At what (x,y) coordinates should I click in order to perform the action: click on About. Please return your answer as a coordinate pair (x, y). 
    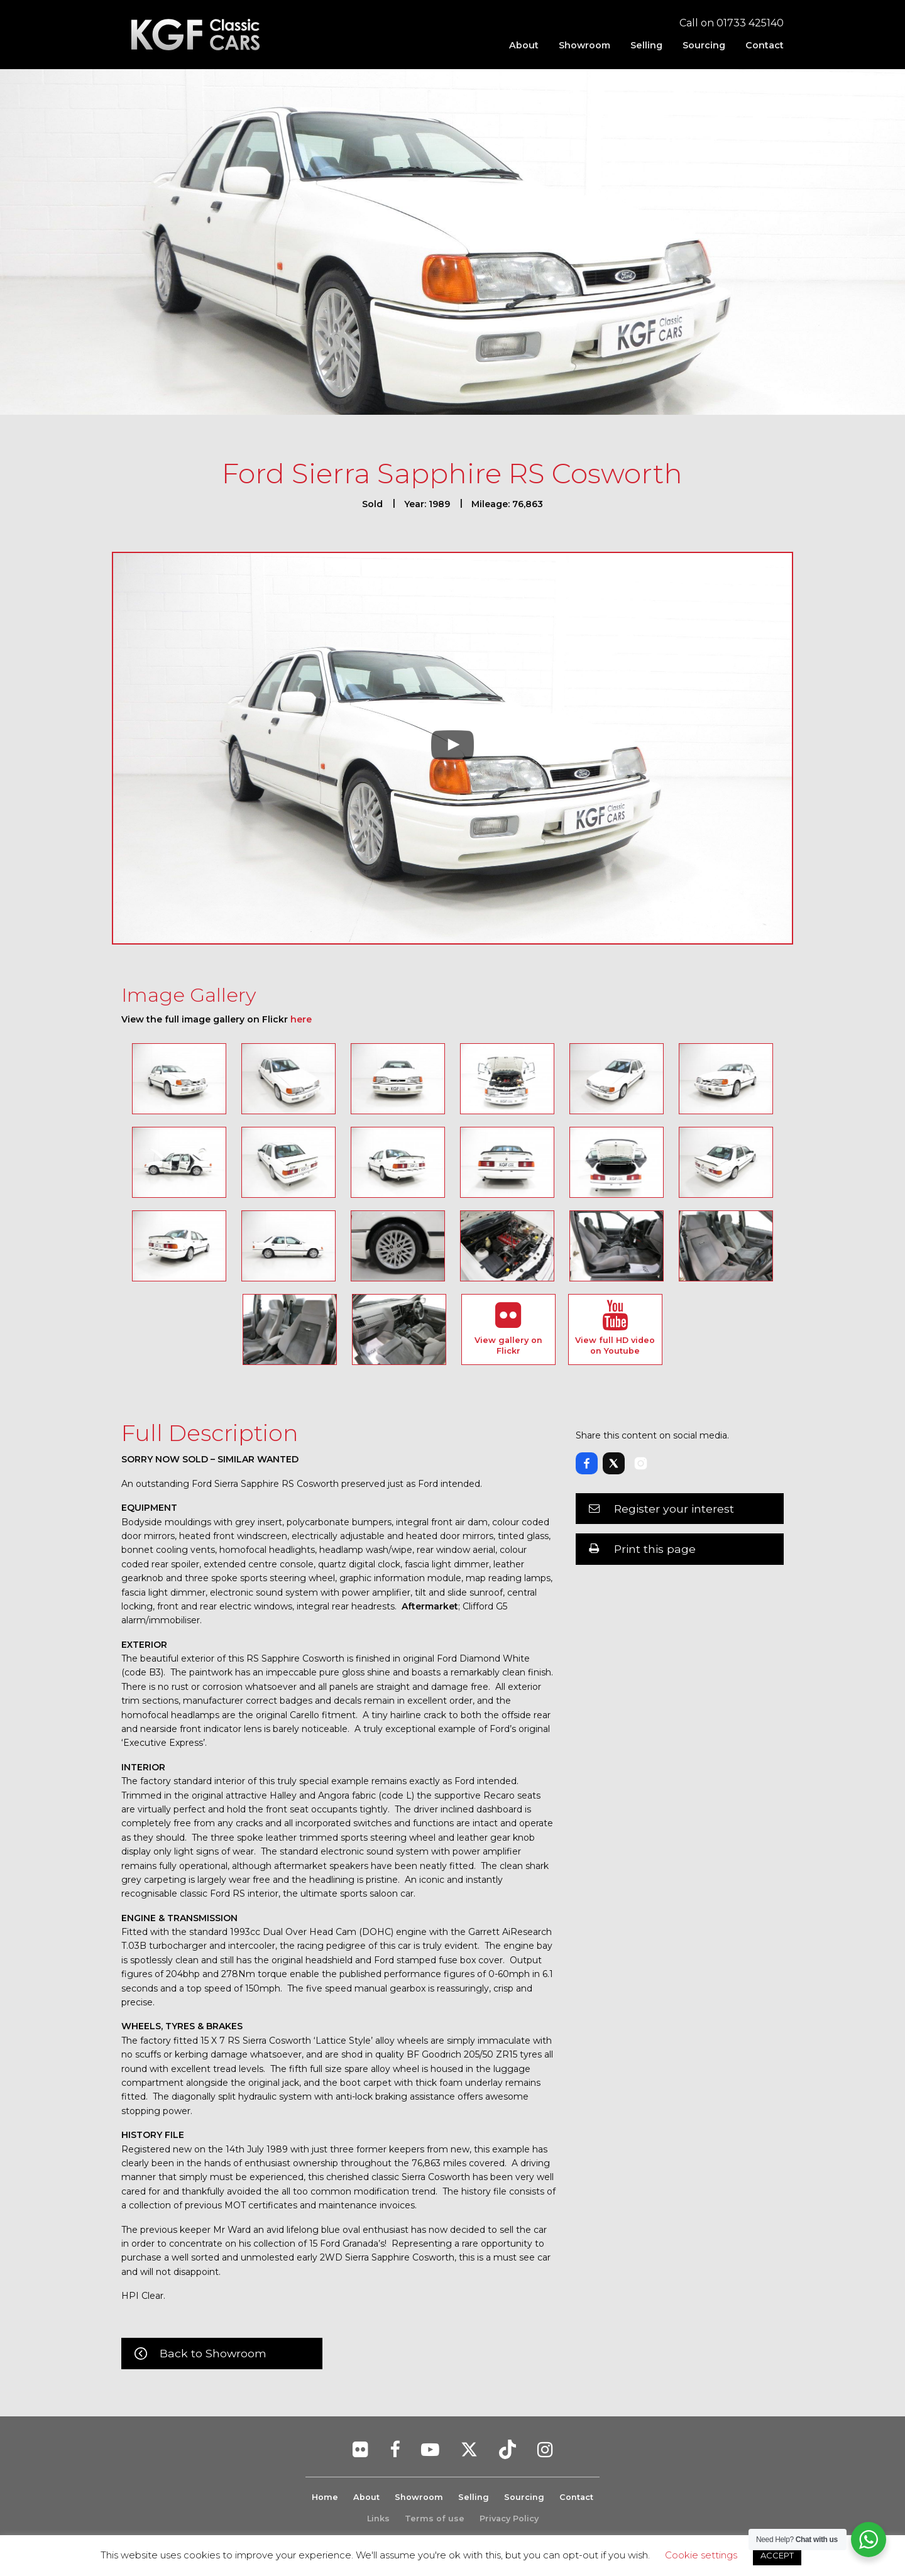
    Looking at the image, I should click on (524, 45).